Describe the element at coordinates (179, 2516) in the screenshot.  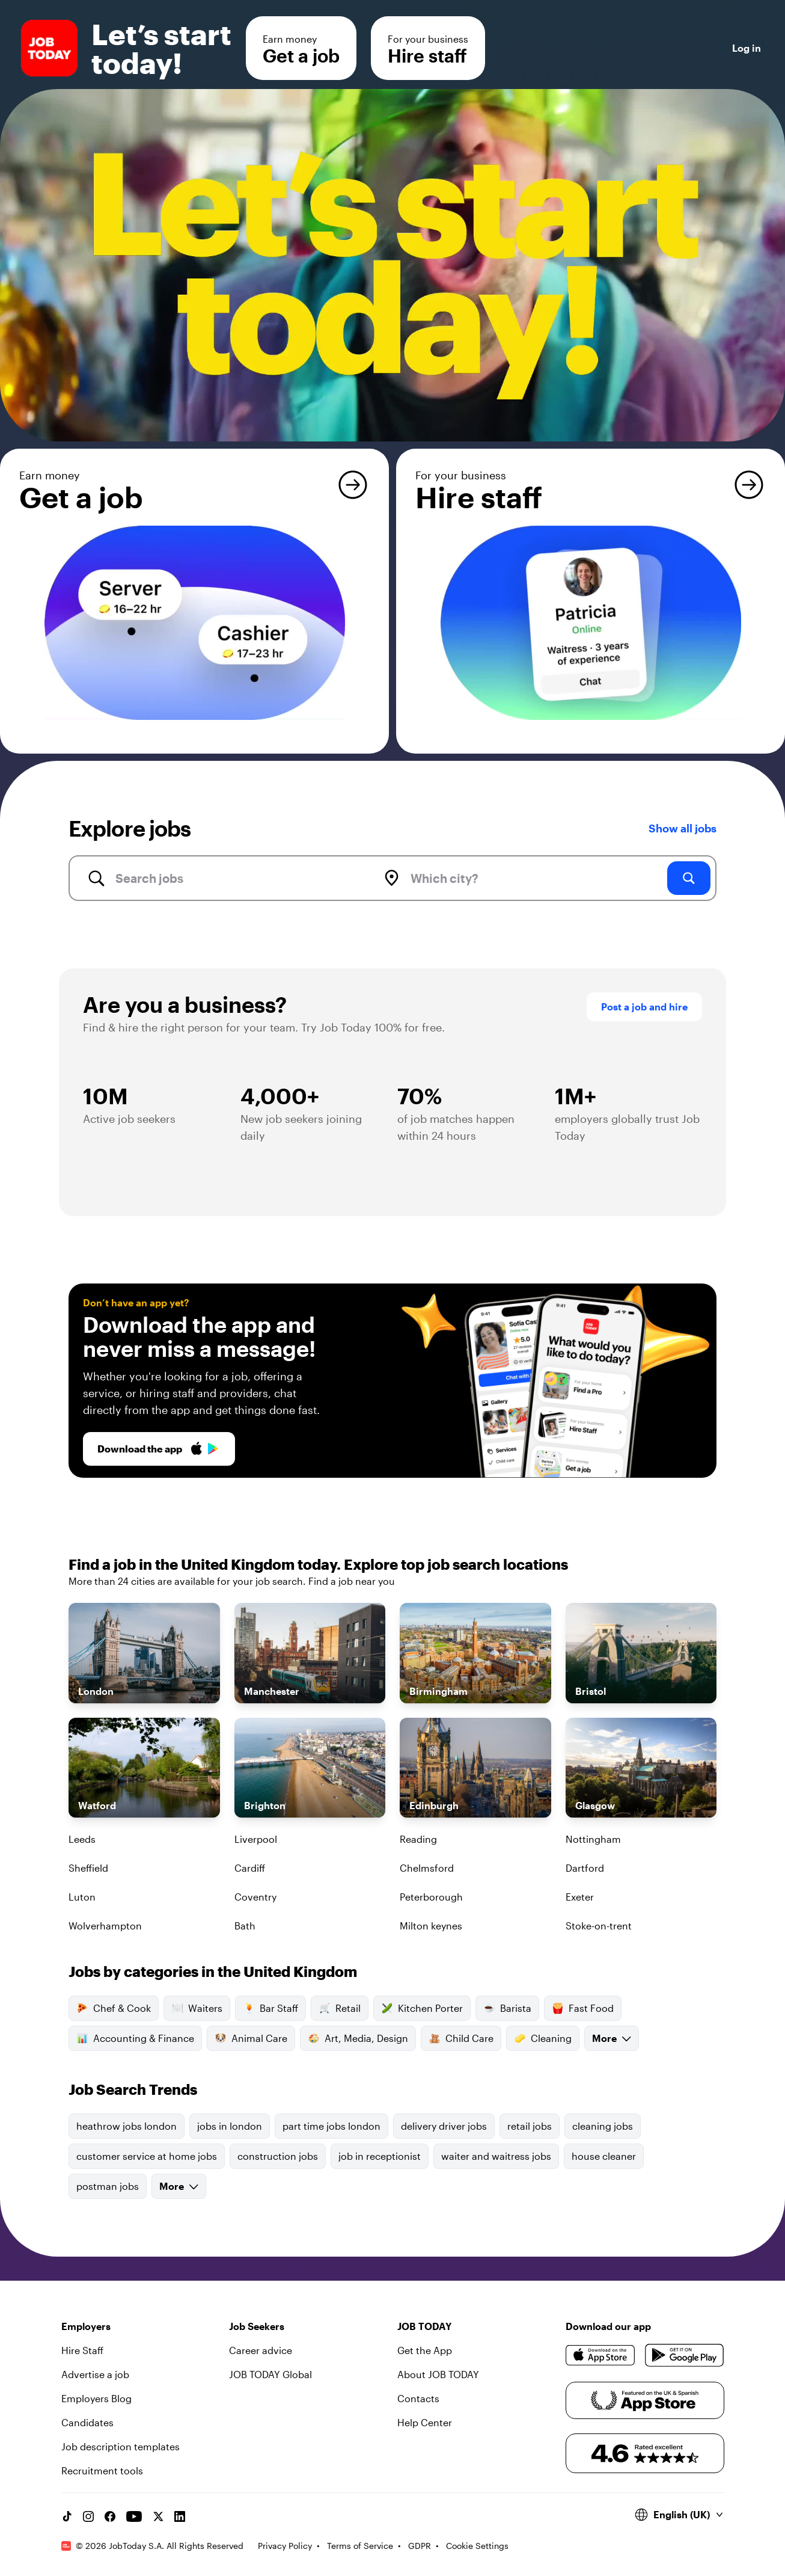
I see `[Linkedin account]` at that location.